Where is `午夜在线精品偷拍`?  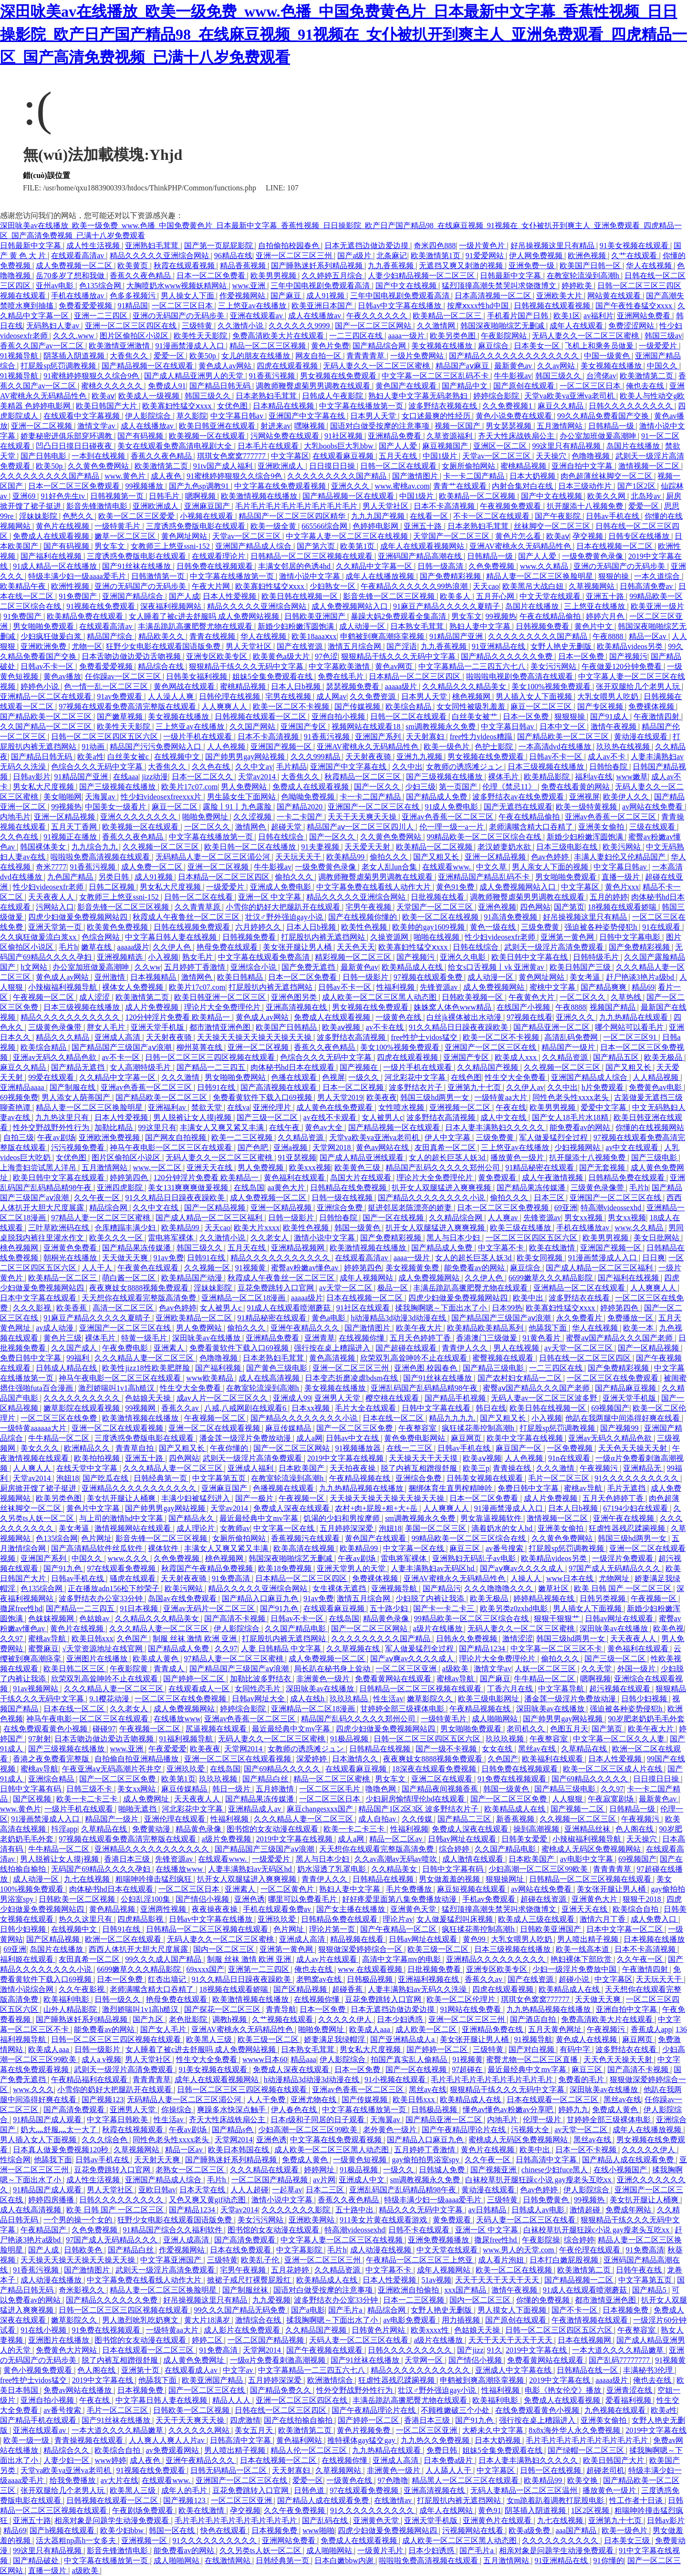
午夜在线精品偷拍 is located at coordinates (551, 616).